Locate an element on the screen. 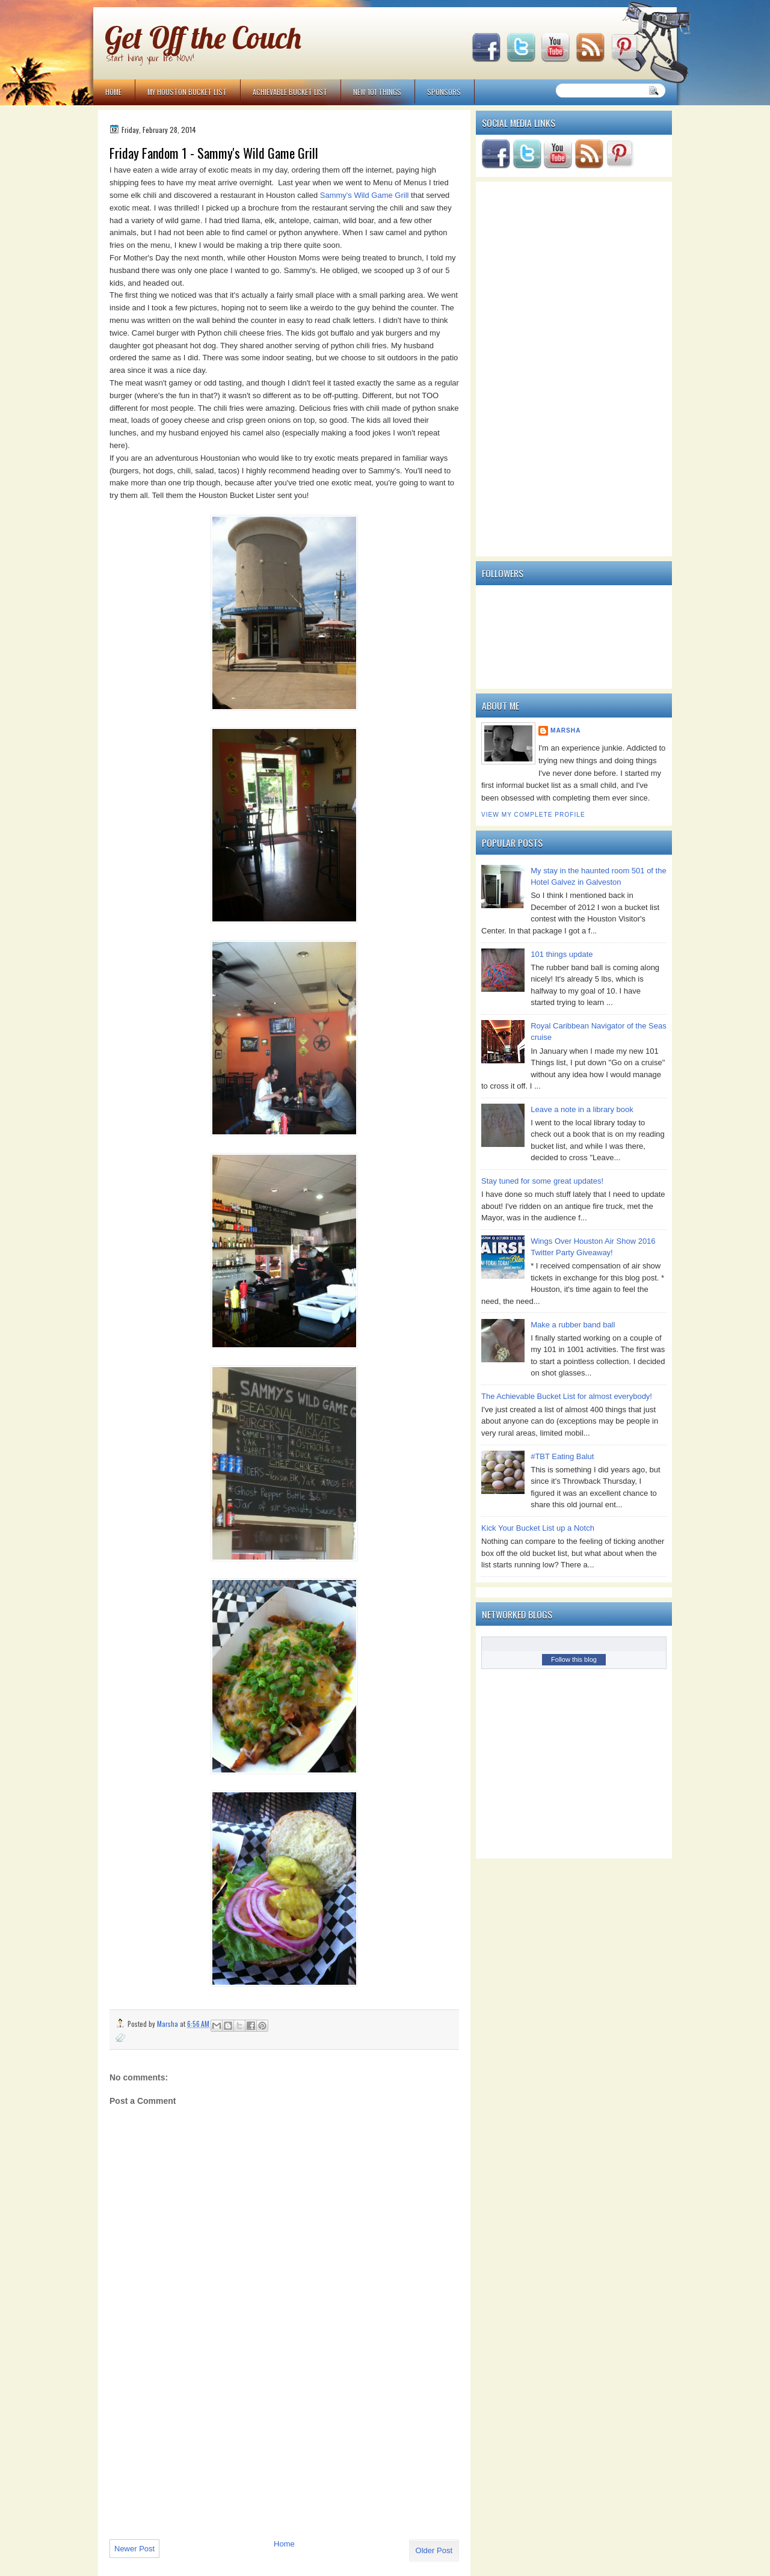 The image size is (770, 2576). Stay tuned for some great updates! is located at coordinates (542, 1180).